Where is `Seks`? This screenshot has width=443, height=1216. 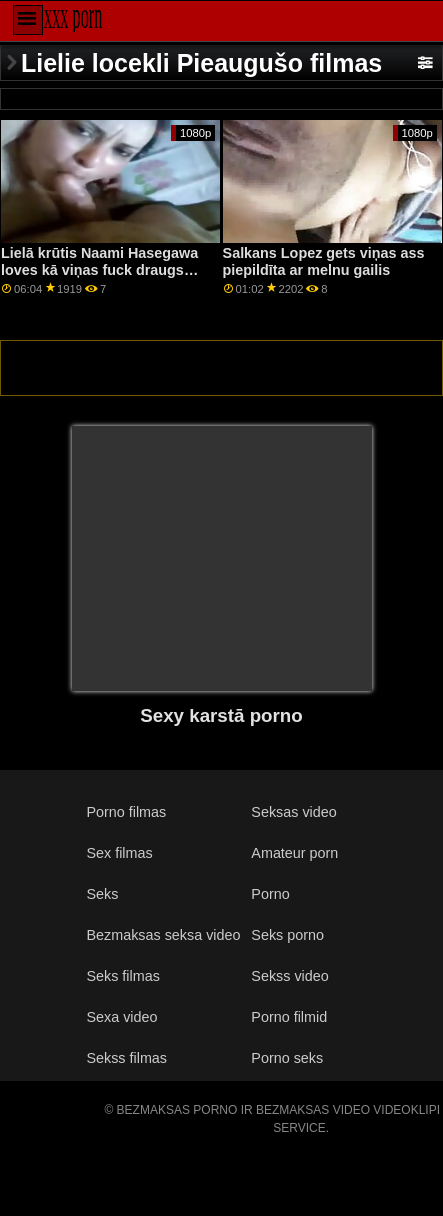
Seks is located at coordinates (102, 894).